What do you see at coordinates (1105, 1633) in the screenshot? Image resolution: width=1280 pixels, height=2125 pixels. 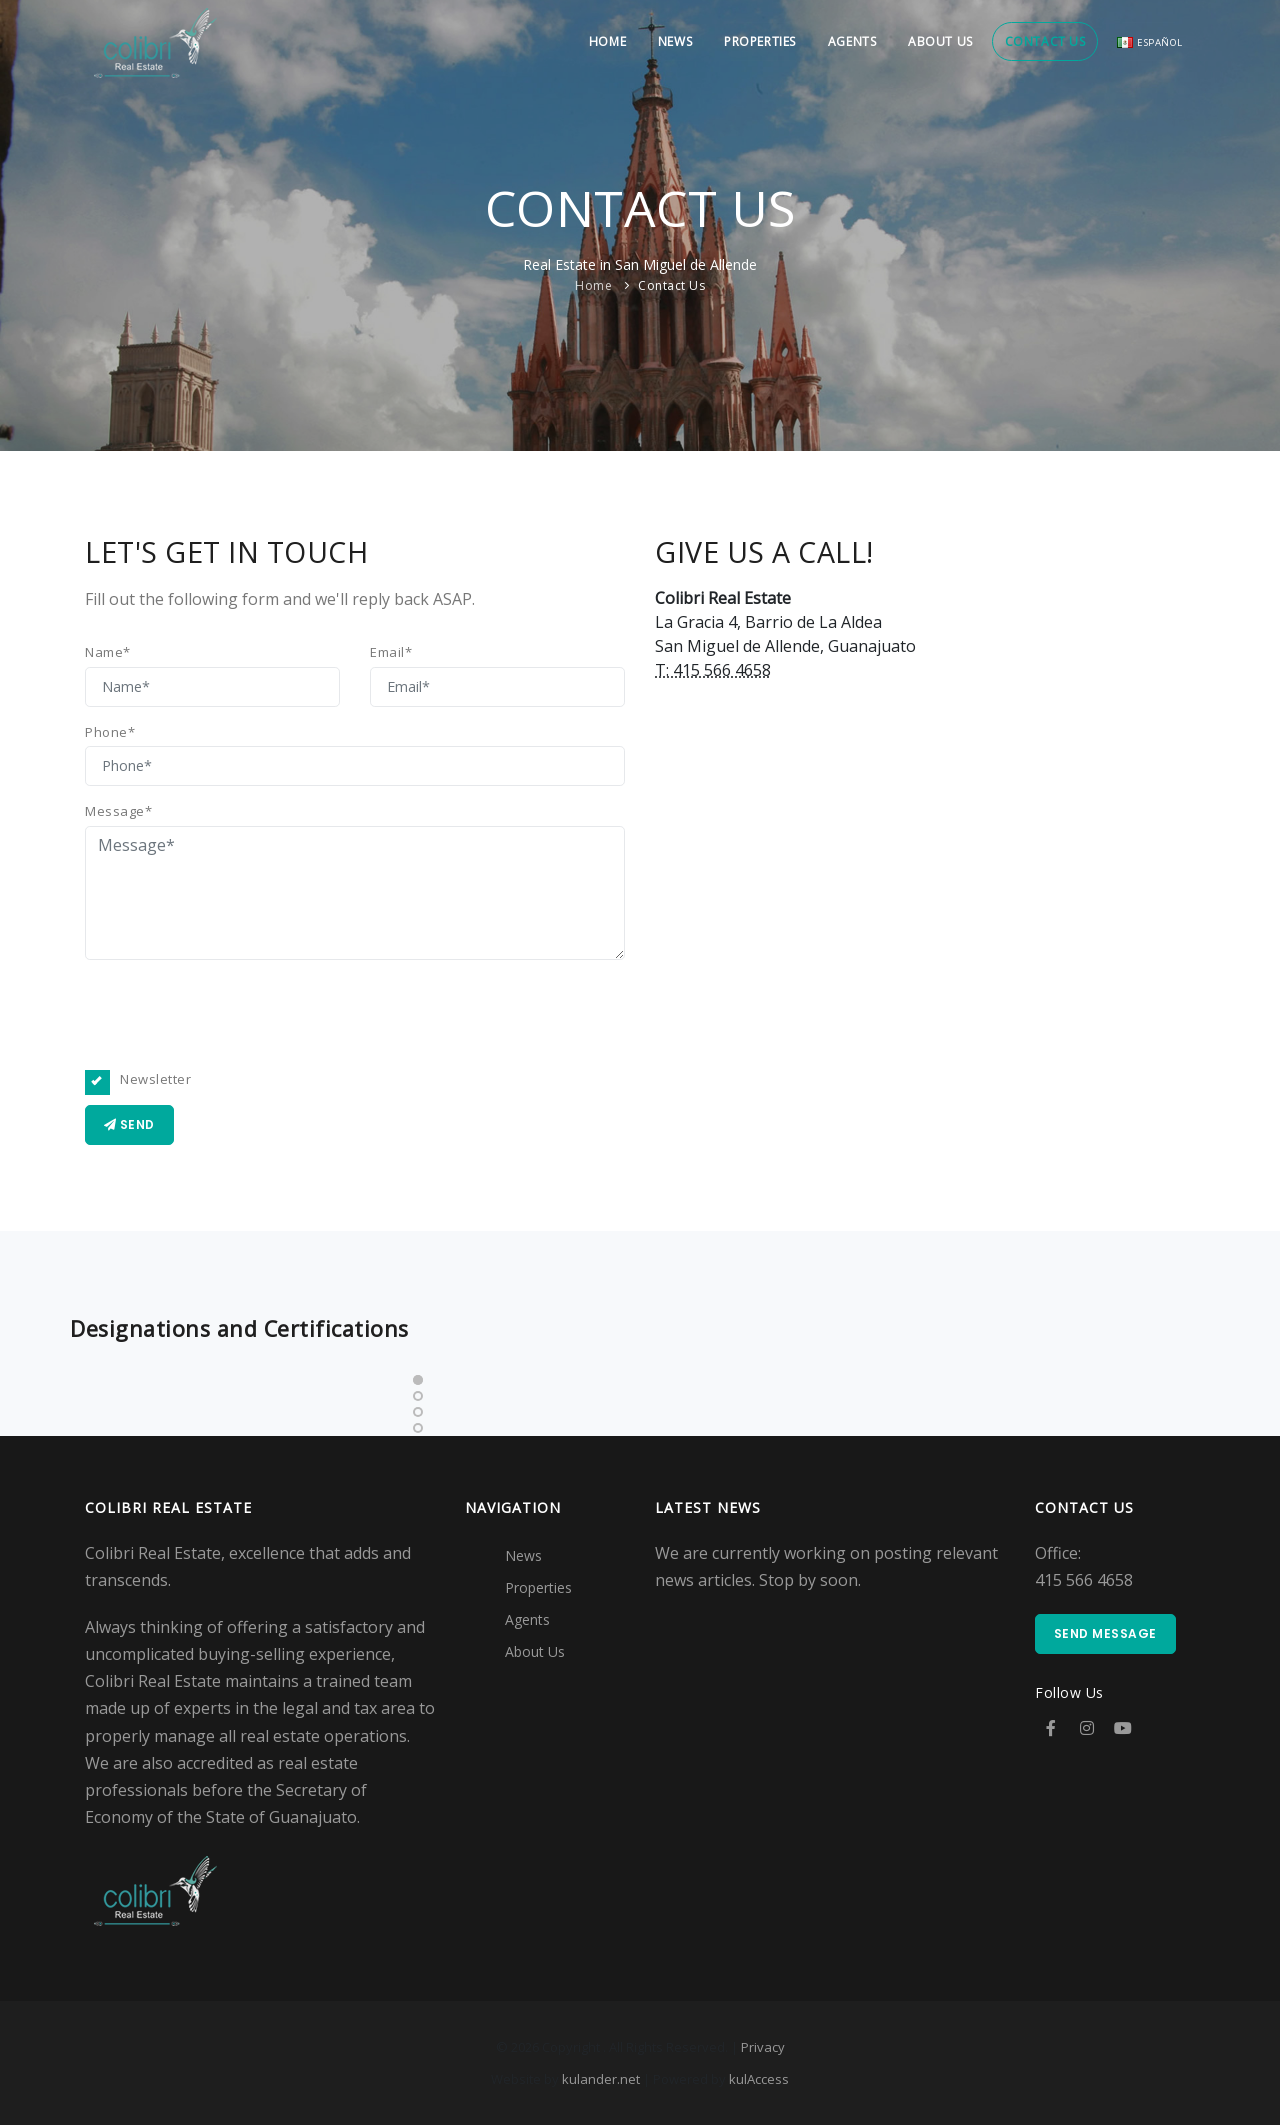 I see `Send Message` at bounding box center [1105, 1633].